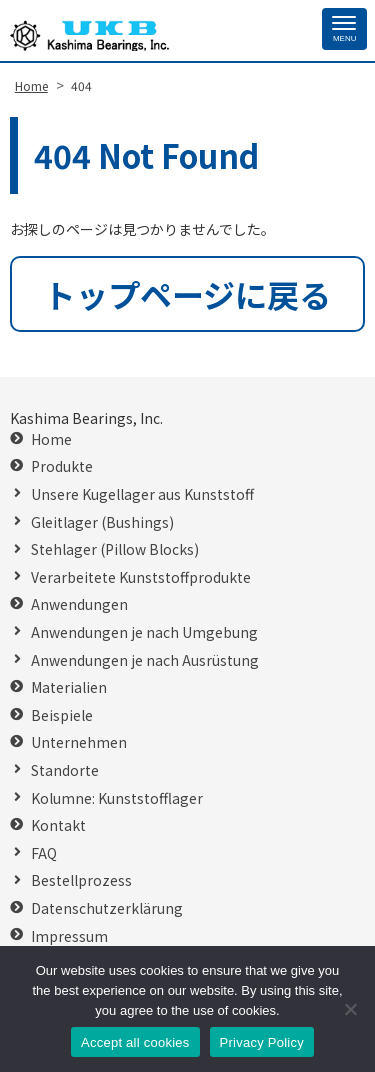 The image size is (375, 1072). Describe the element at coordinates (144, 632) in the screenshot. I see `Anwendungen je nach Umgebung` at that location.